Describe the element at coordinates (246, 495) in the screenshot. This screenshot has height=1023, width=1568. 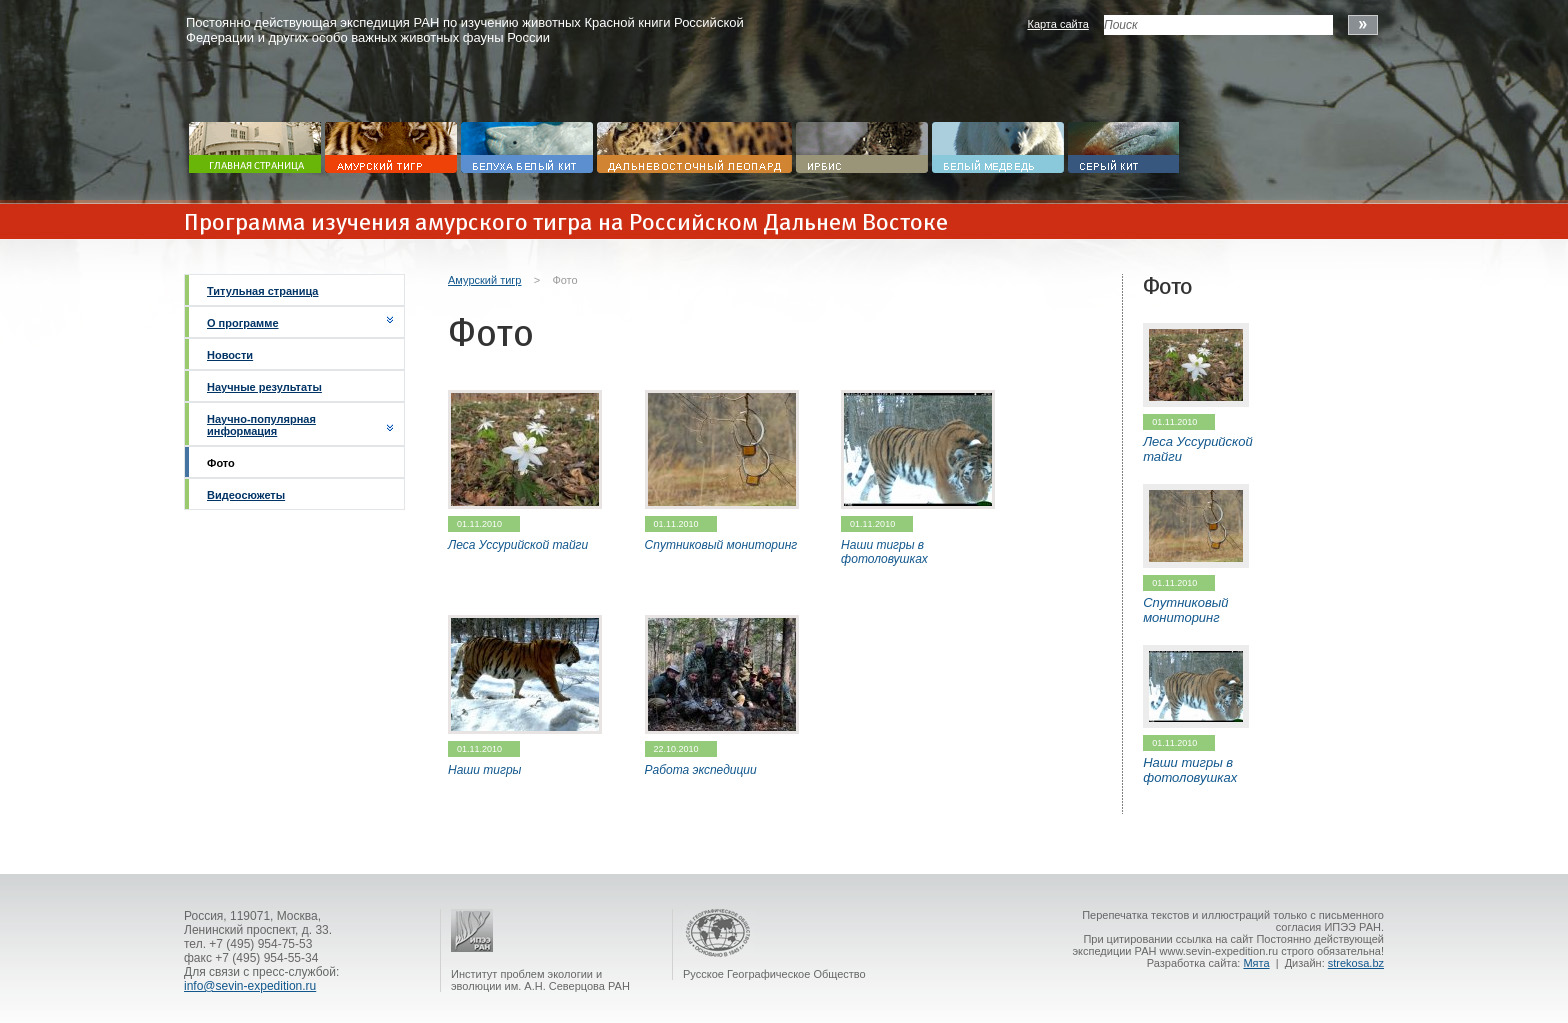
I see `Видеосюжеты` at that location.